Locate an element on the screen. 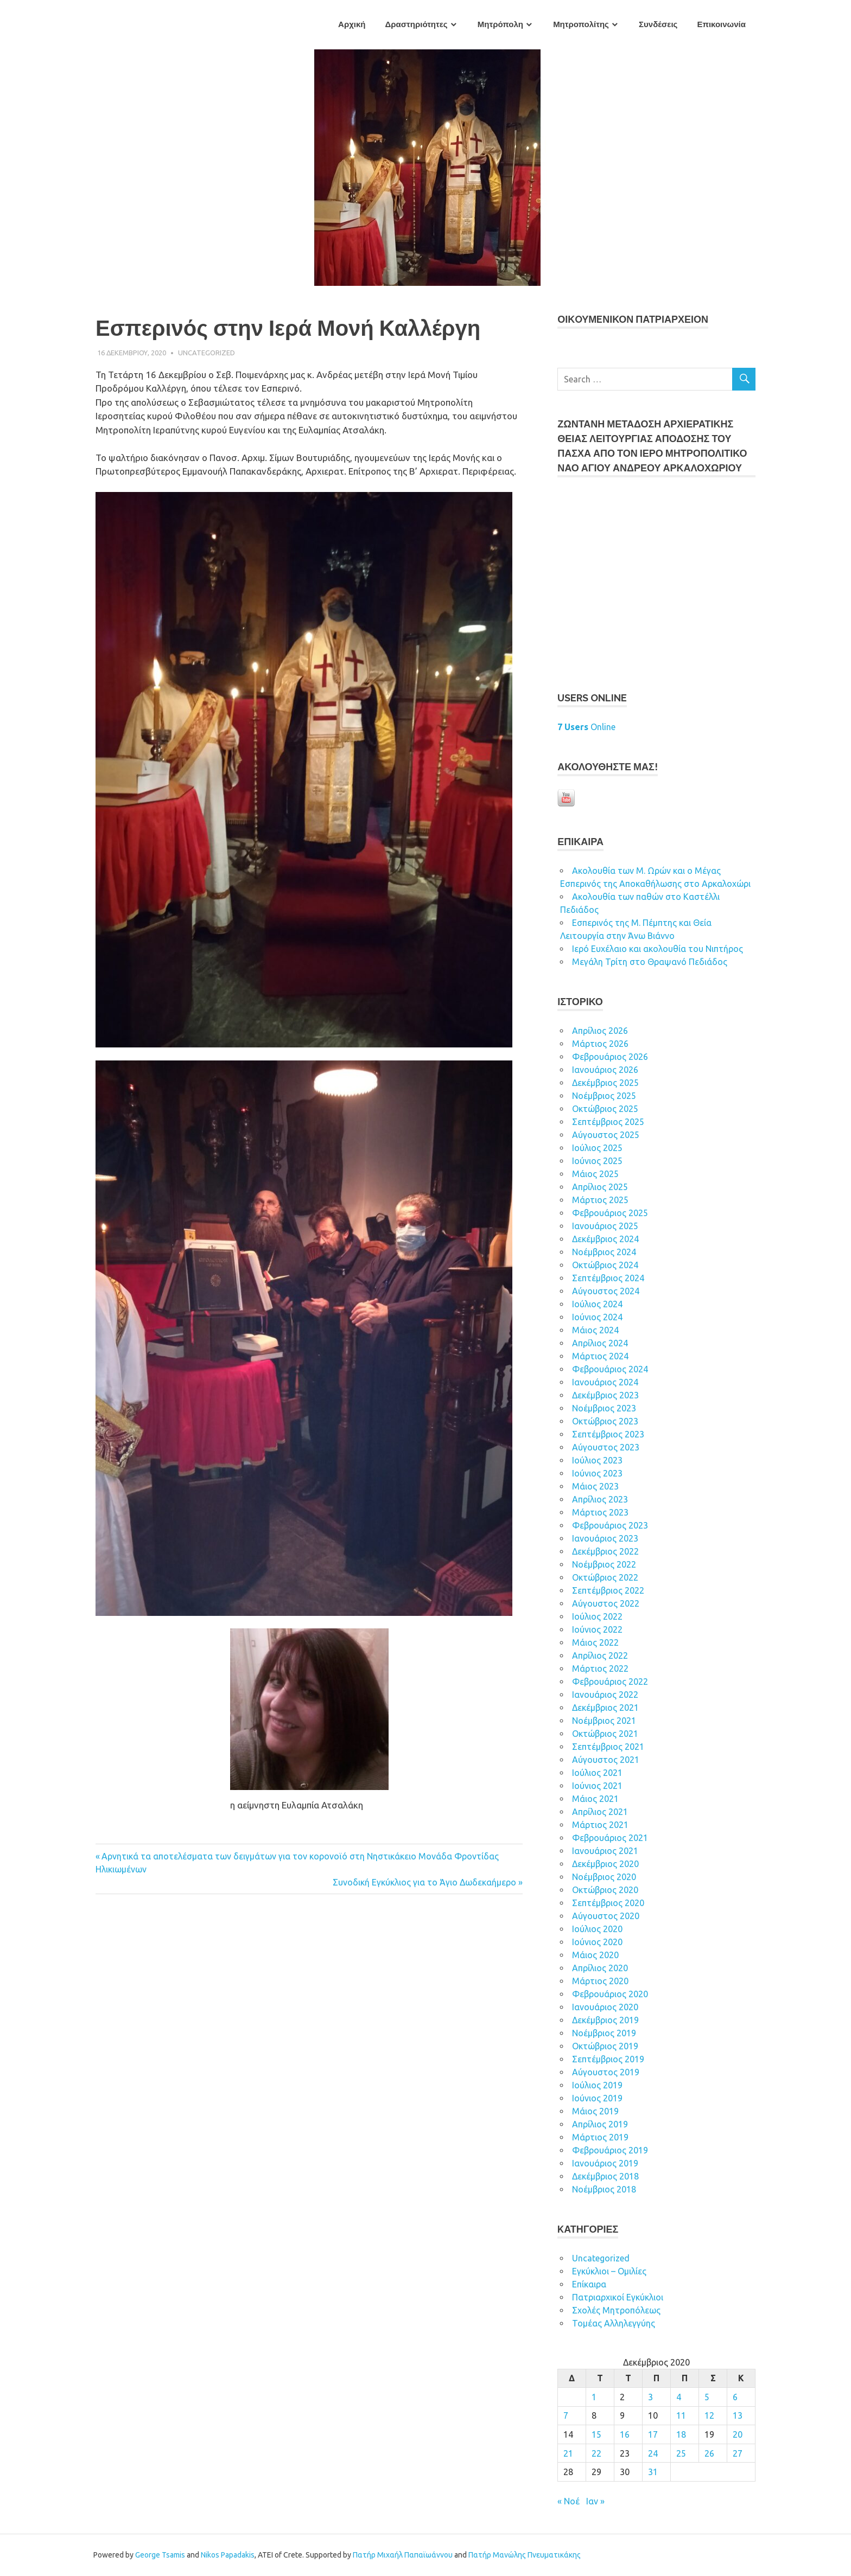 This screenshot has width=851, height=2576. Μάρτιος 2023 is located at coordinates (600, 1512).